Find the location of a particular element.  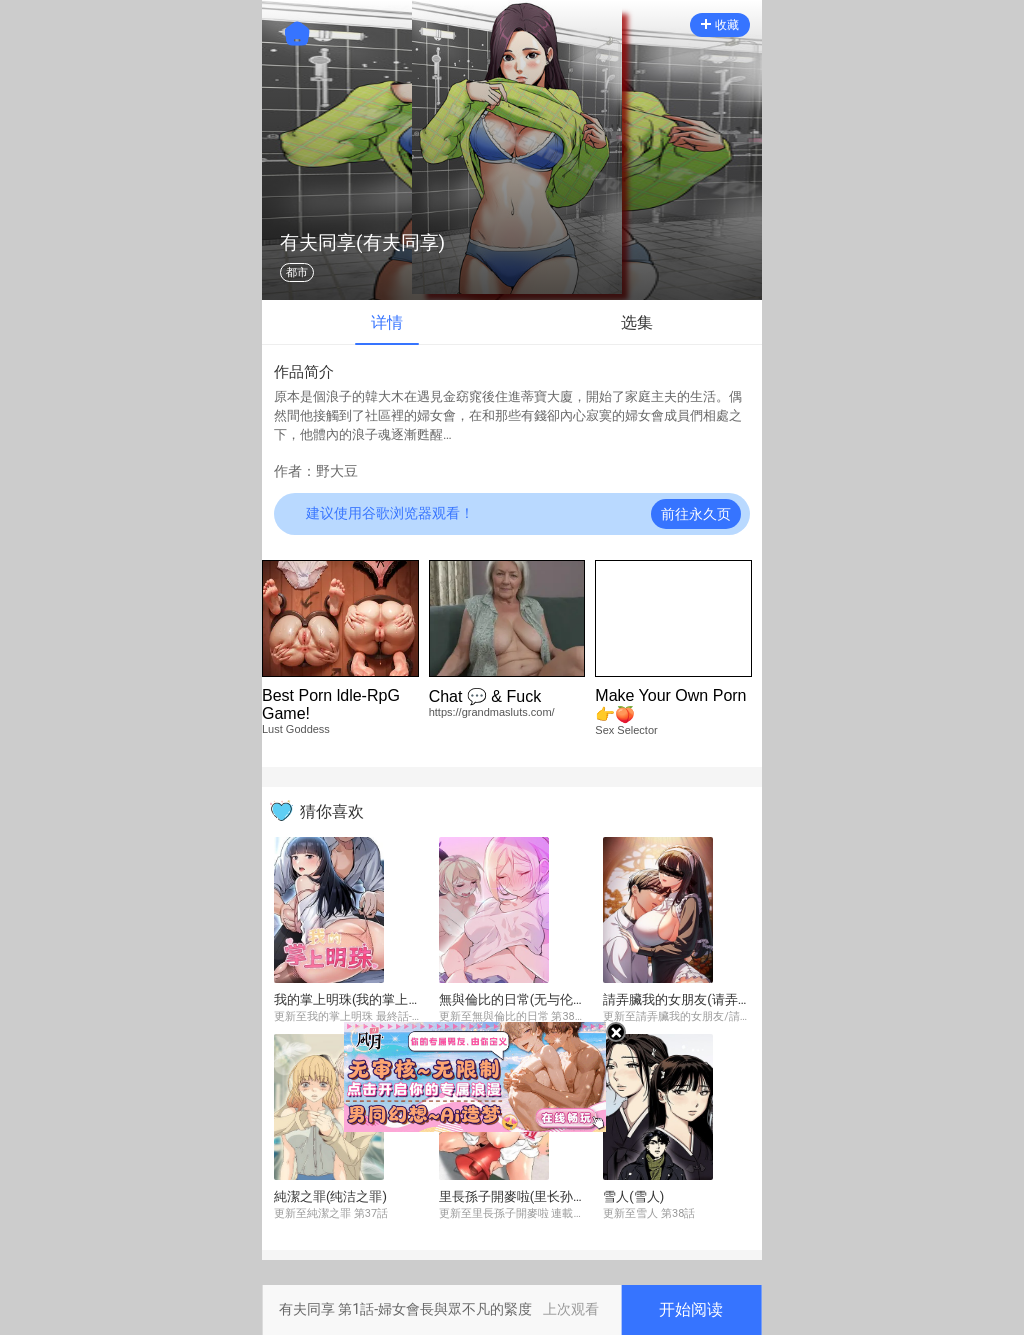

前往永久页 is located at coordinates (696, 514).